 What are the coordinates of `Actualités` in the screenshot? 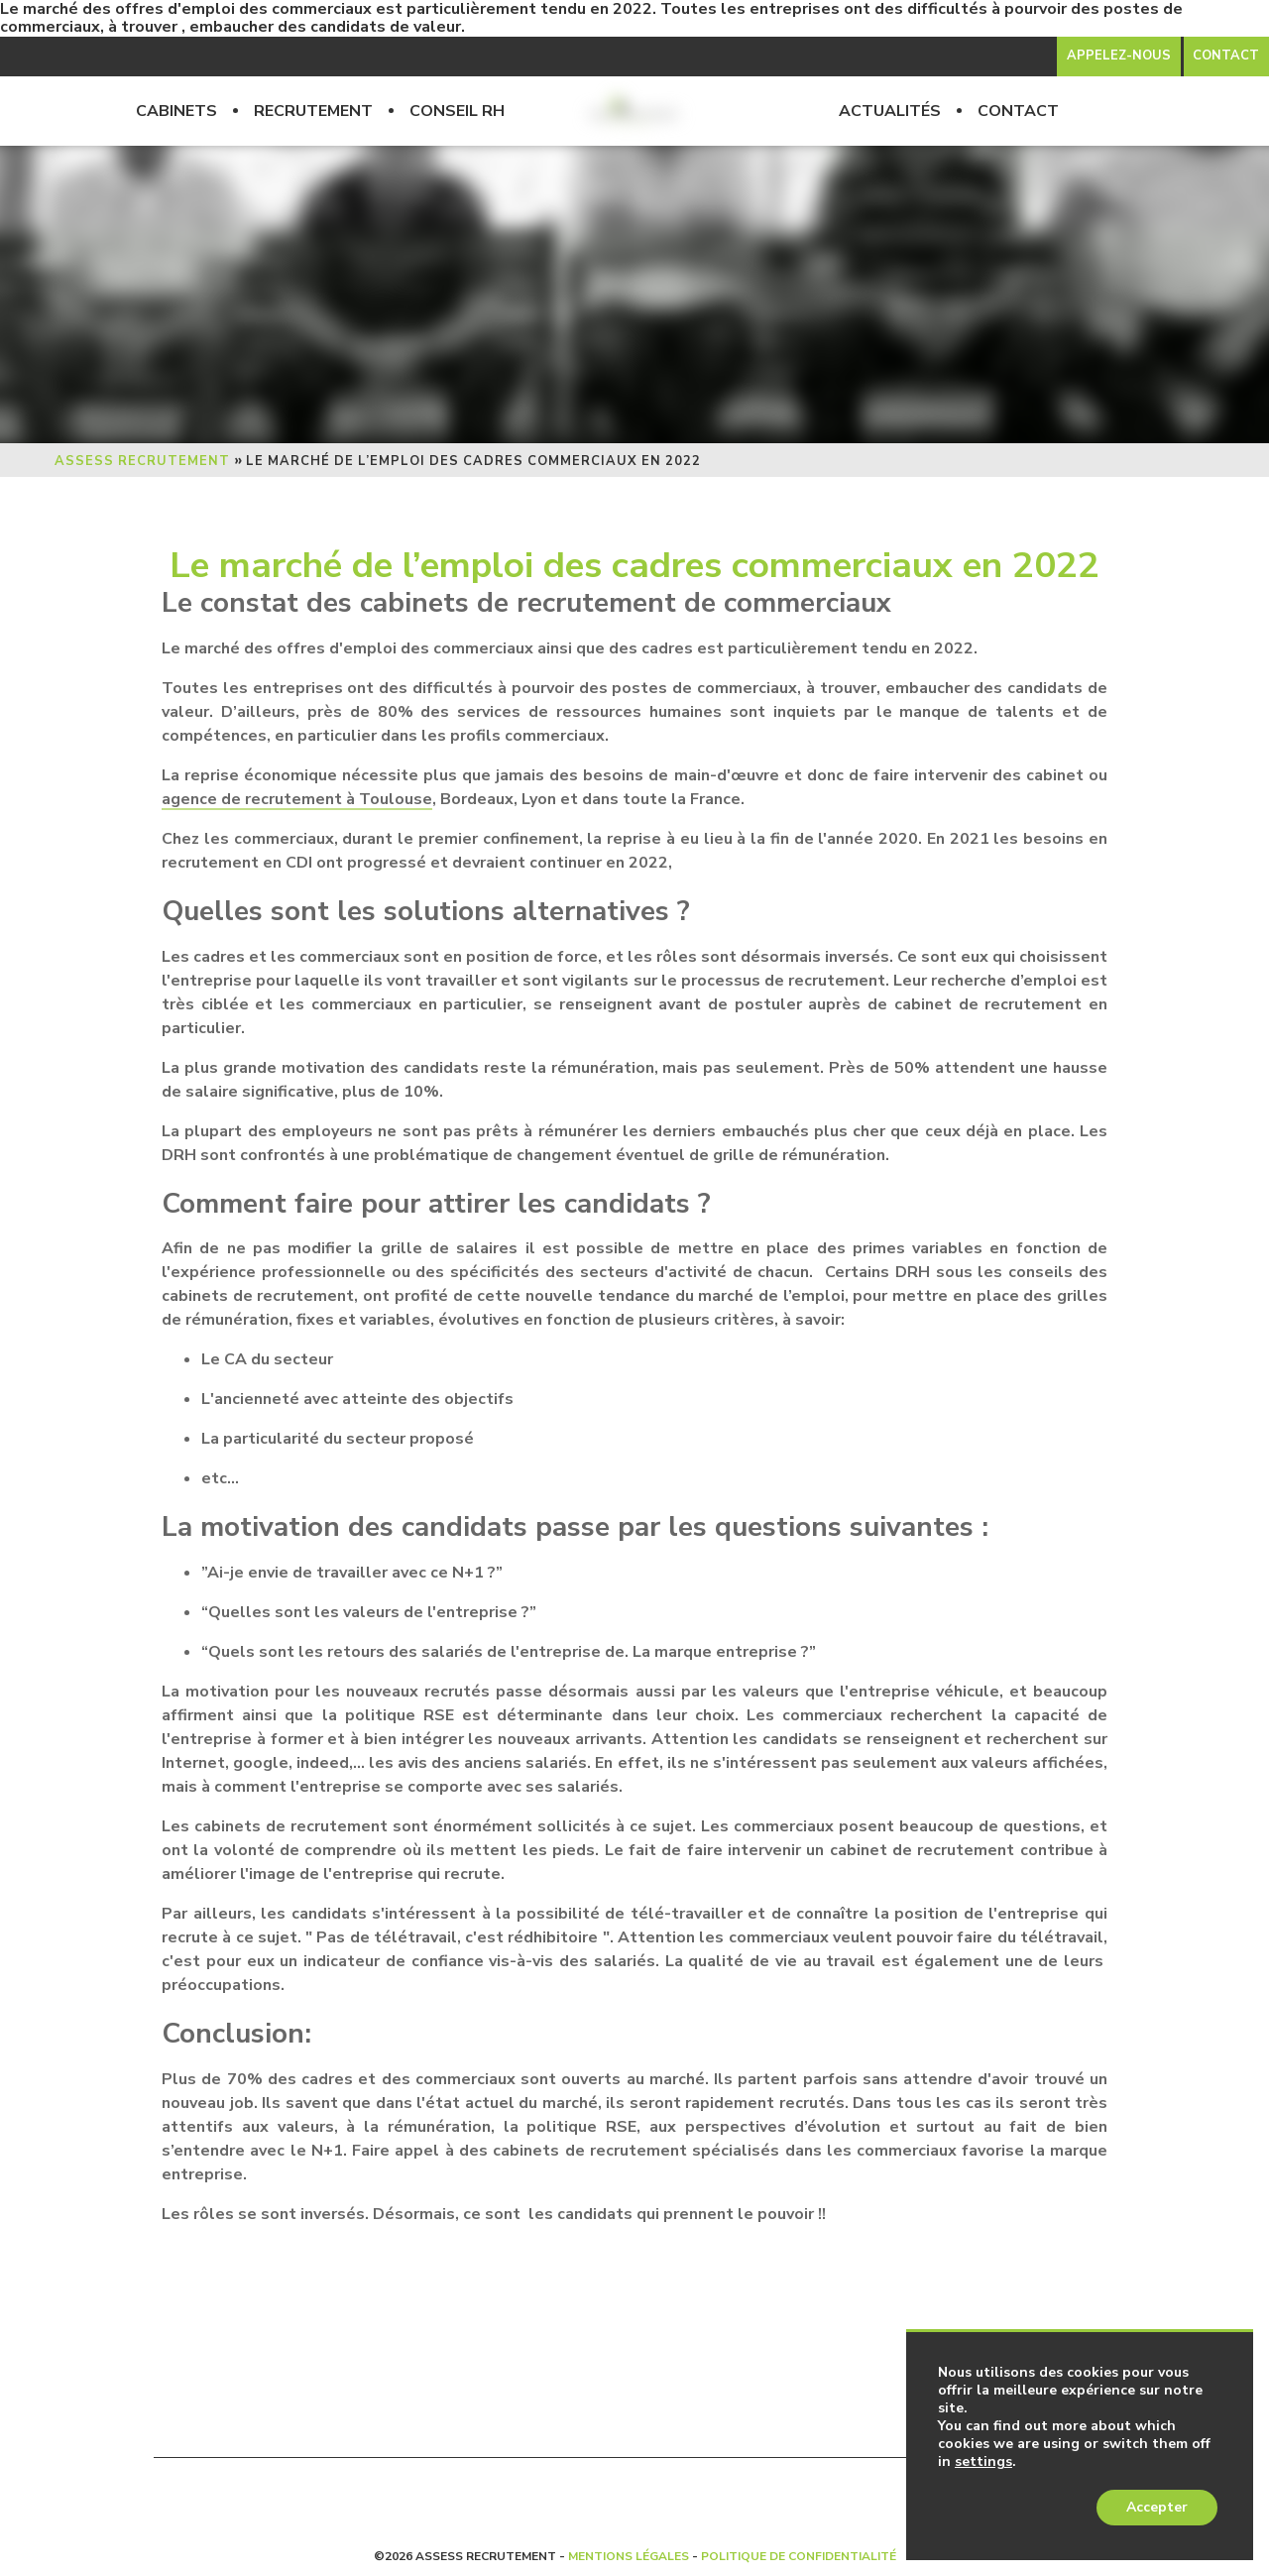 It's located at (890, 111).